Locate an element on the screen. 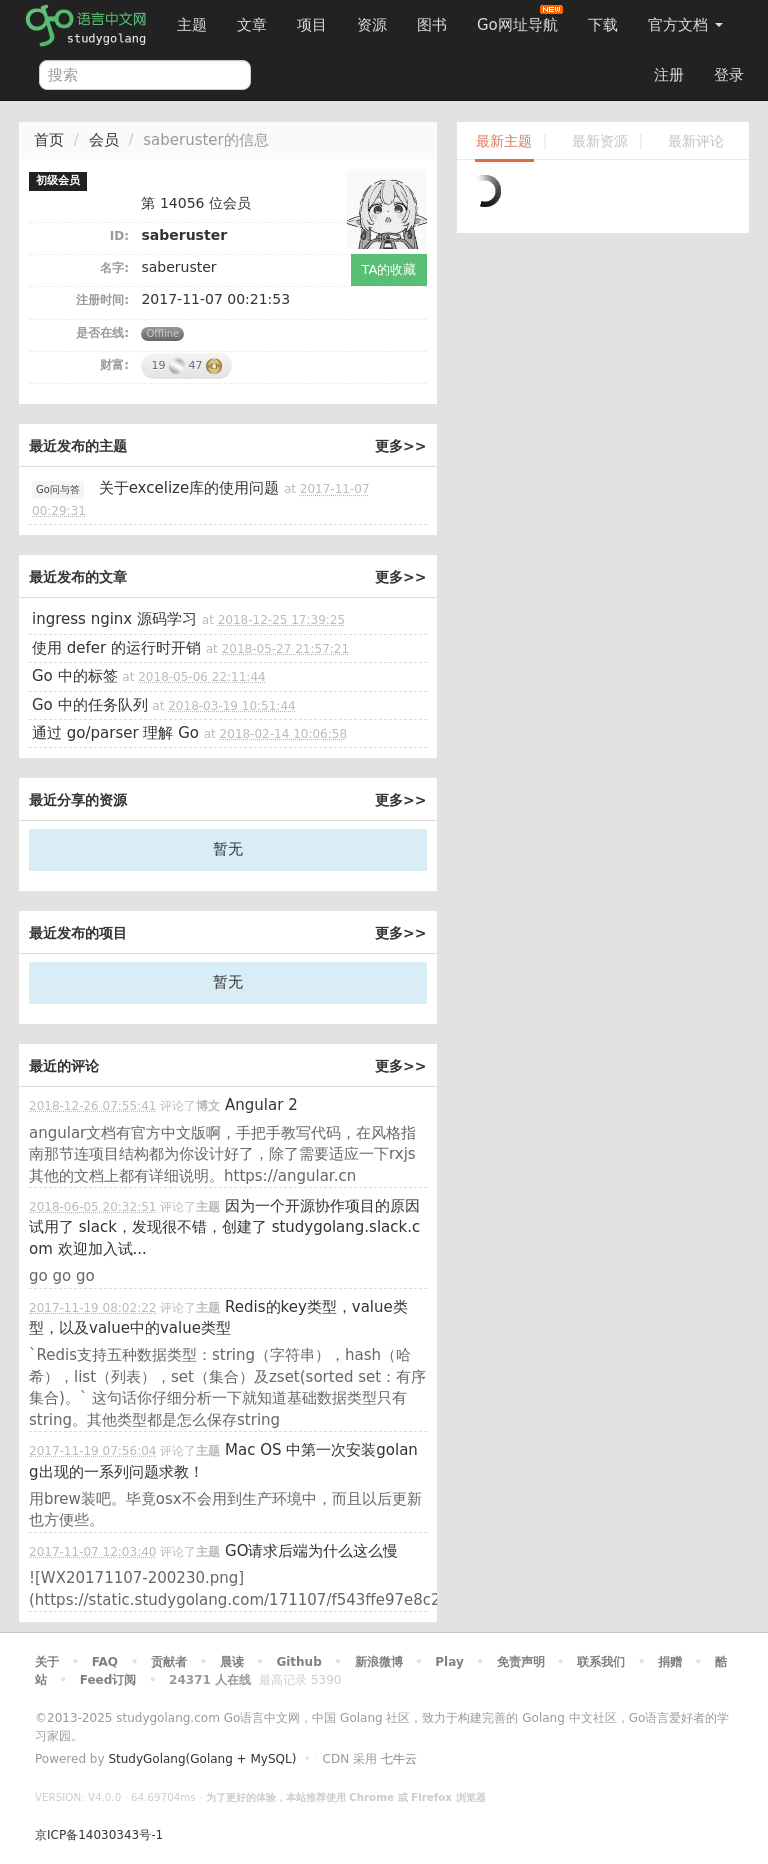 The image size is (768, 1864). 登录 is located at coordinates (729, 75).